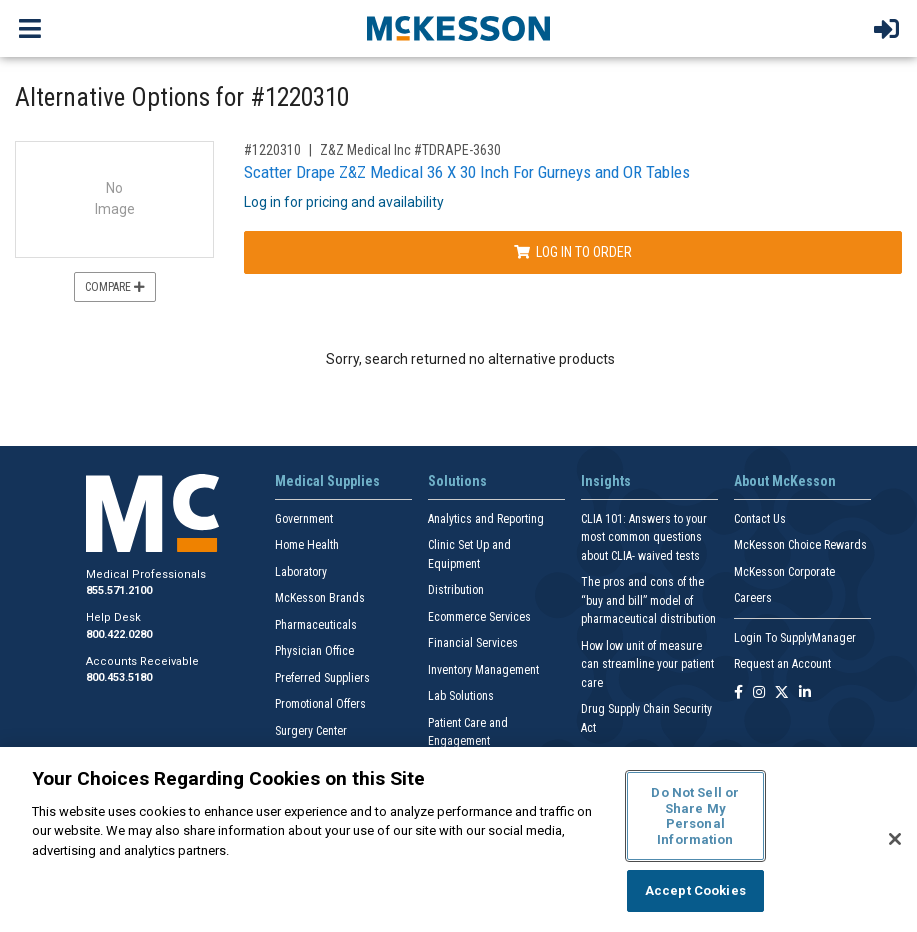 This screenshot has height=932, width=917. Describe the element at coordinates (314, 651) in the screenshot. I see `Physician Office` at that location.